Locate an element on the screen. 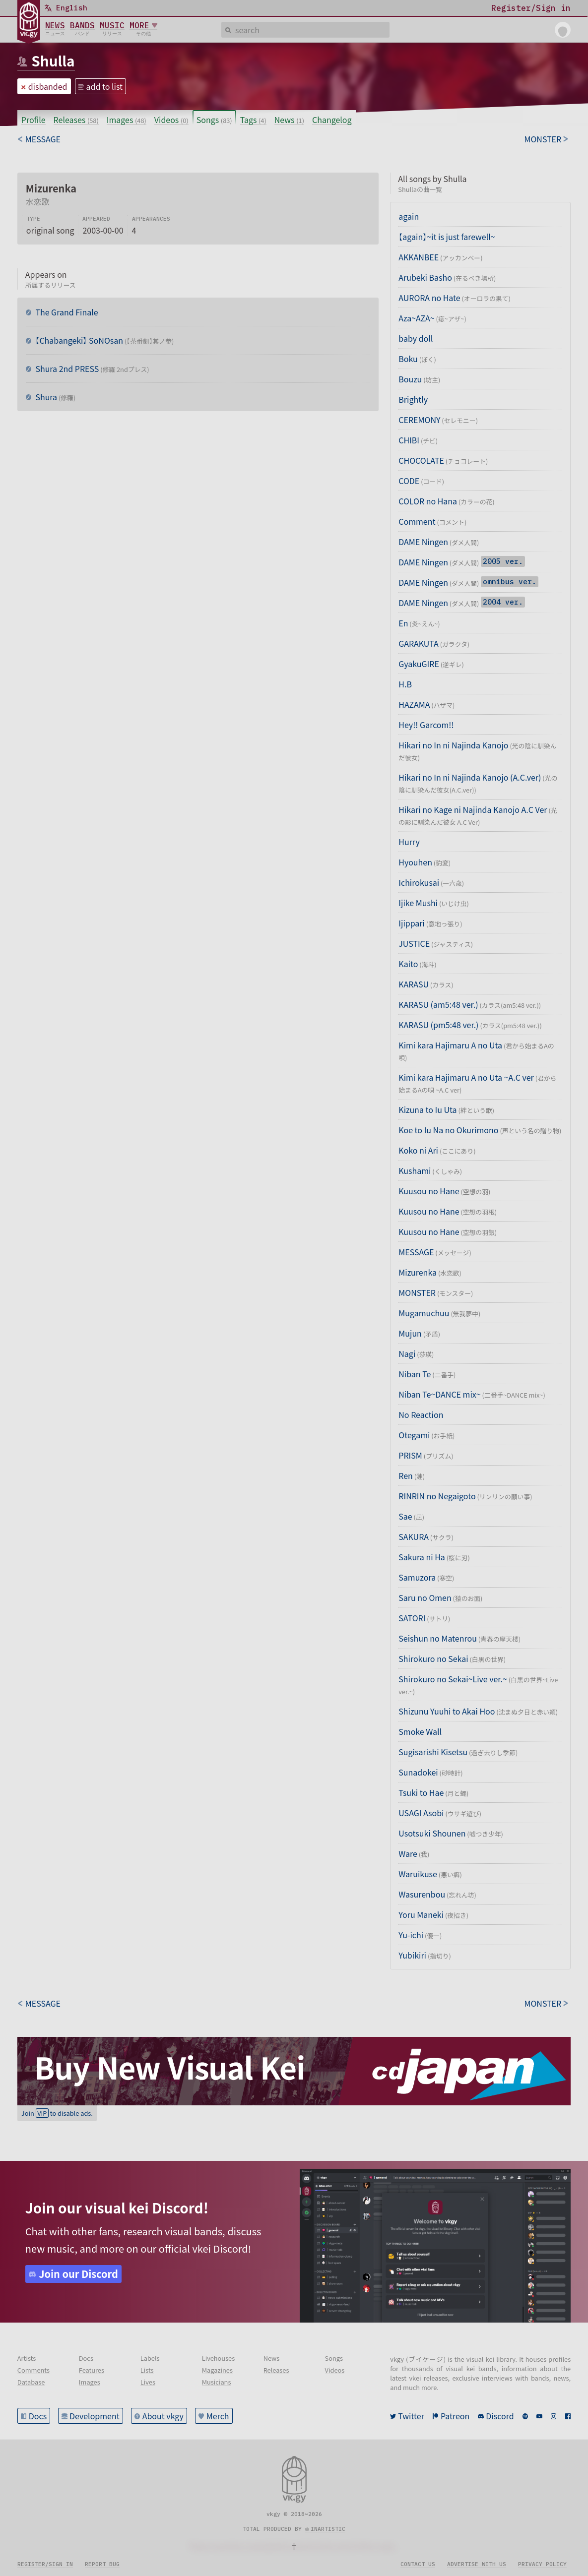 This screenshot has height=2576, width=588. Merch is located at coordinates (217, 2416).